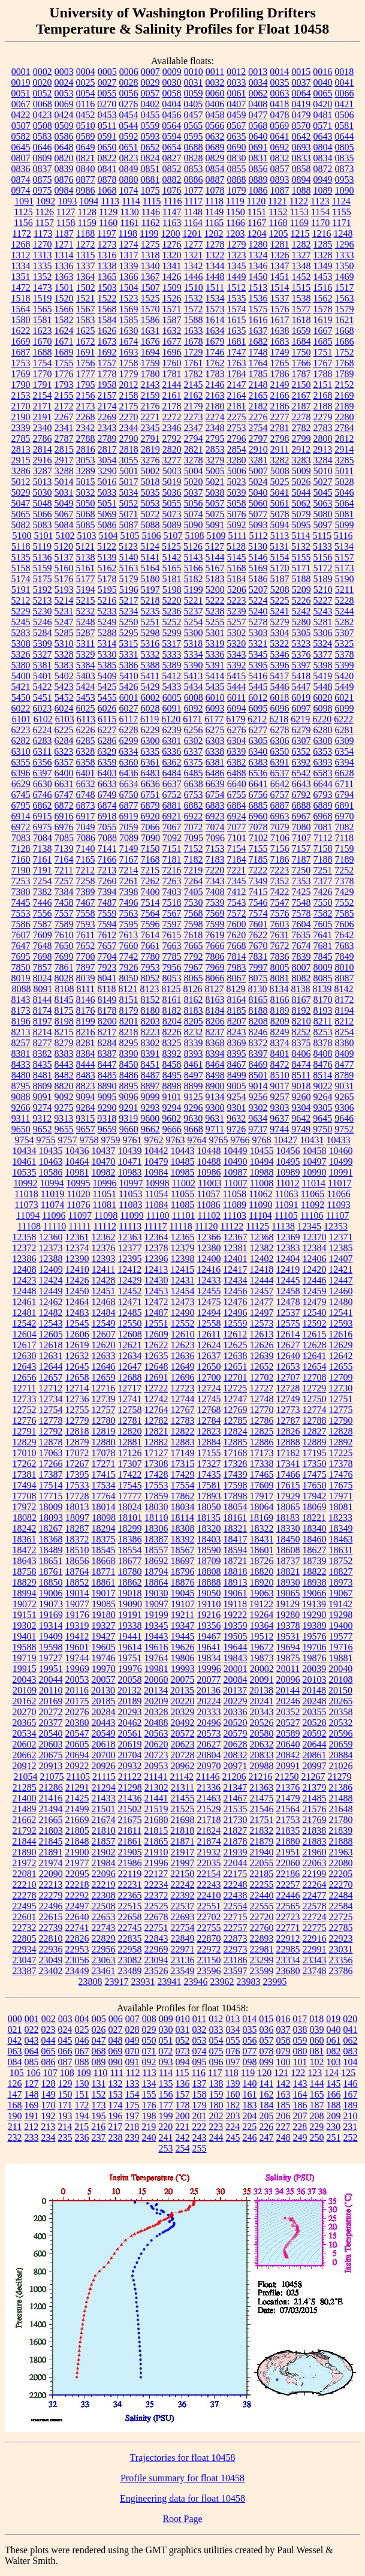 This screenshot has height=2576, width=365. What do you see at coordinates (130, 1528) in the screenshot?
I see `18299` at bounding box center [130, 1528].